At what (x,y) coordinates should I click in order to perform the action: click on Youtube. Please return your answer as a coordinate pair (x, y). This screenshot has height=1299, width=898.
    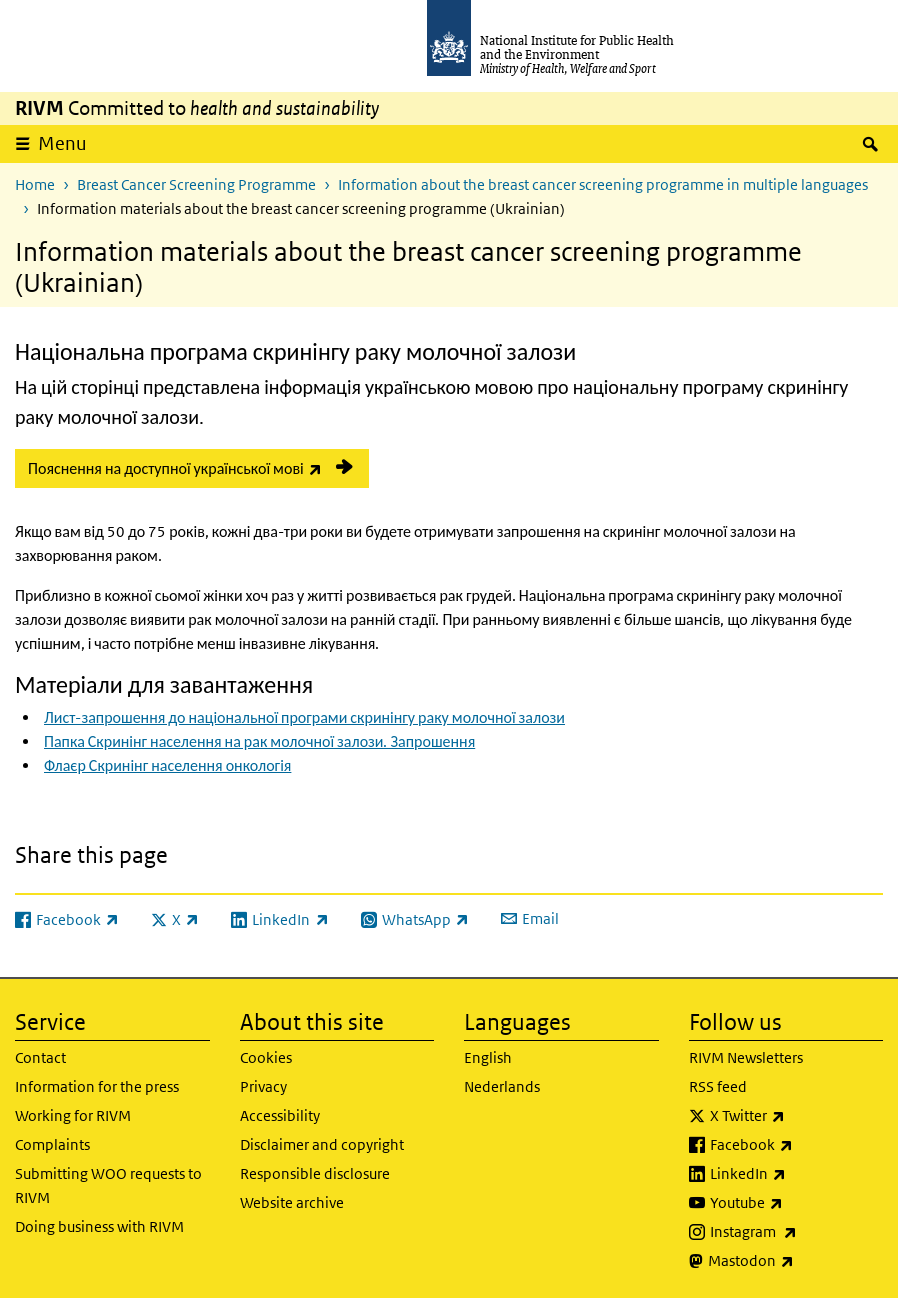
    Looking at the image, I should click on (797, 1203).